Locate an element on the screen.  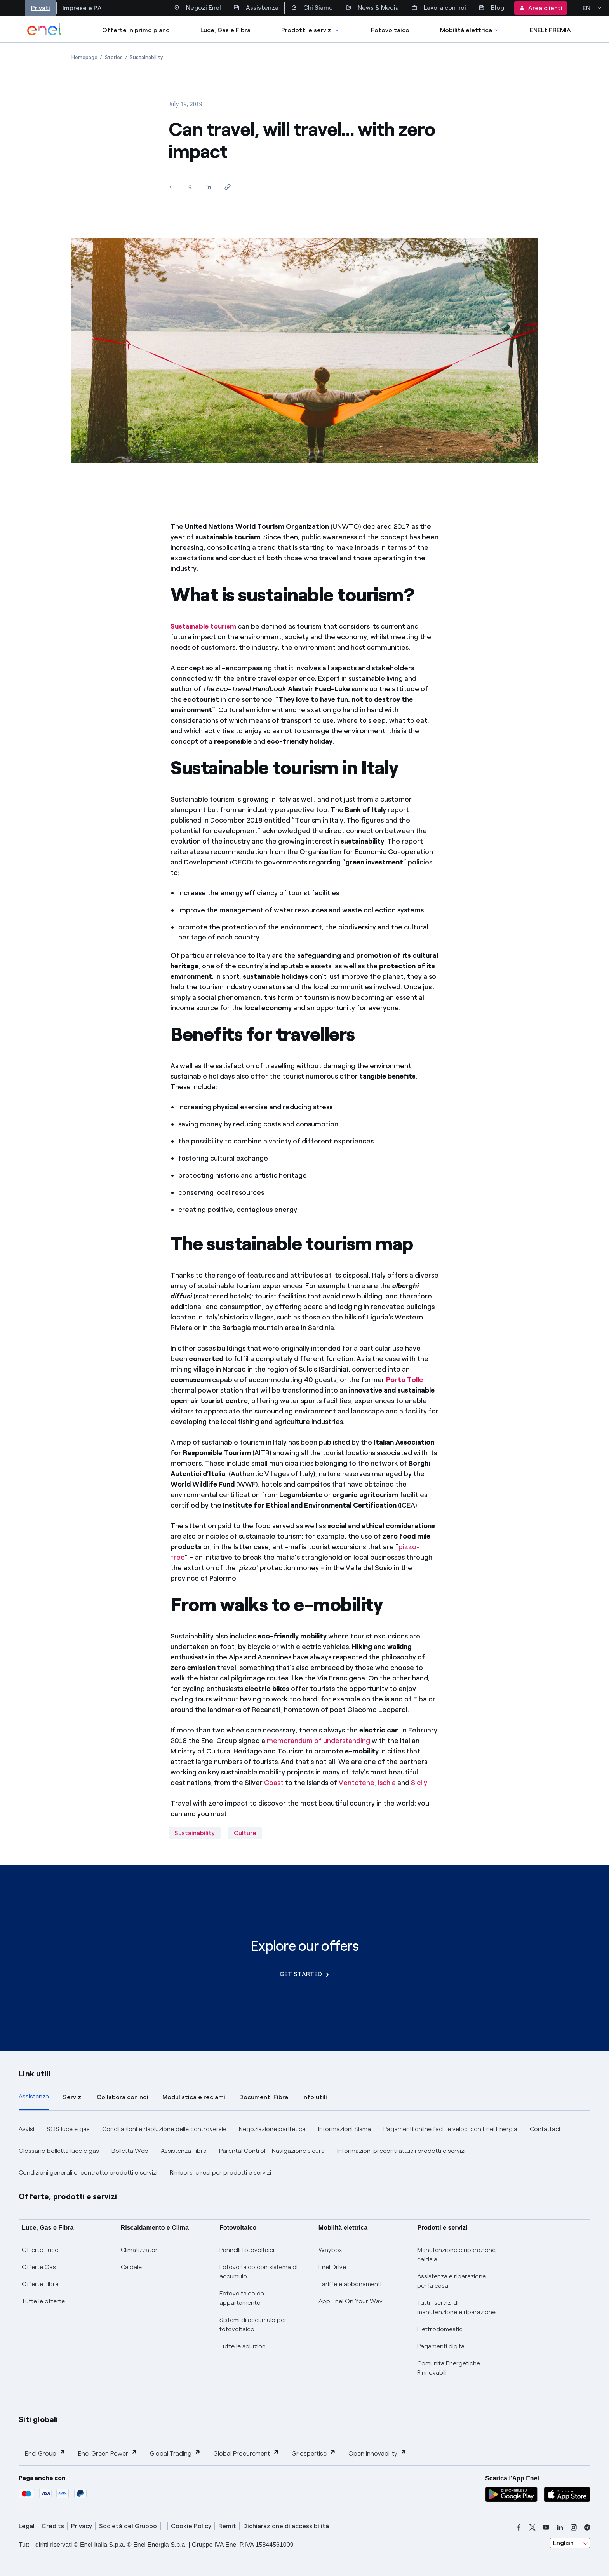
[Copy link to clipboard] is located at coordinates (227, 186).